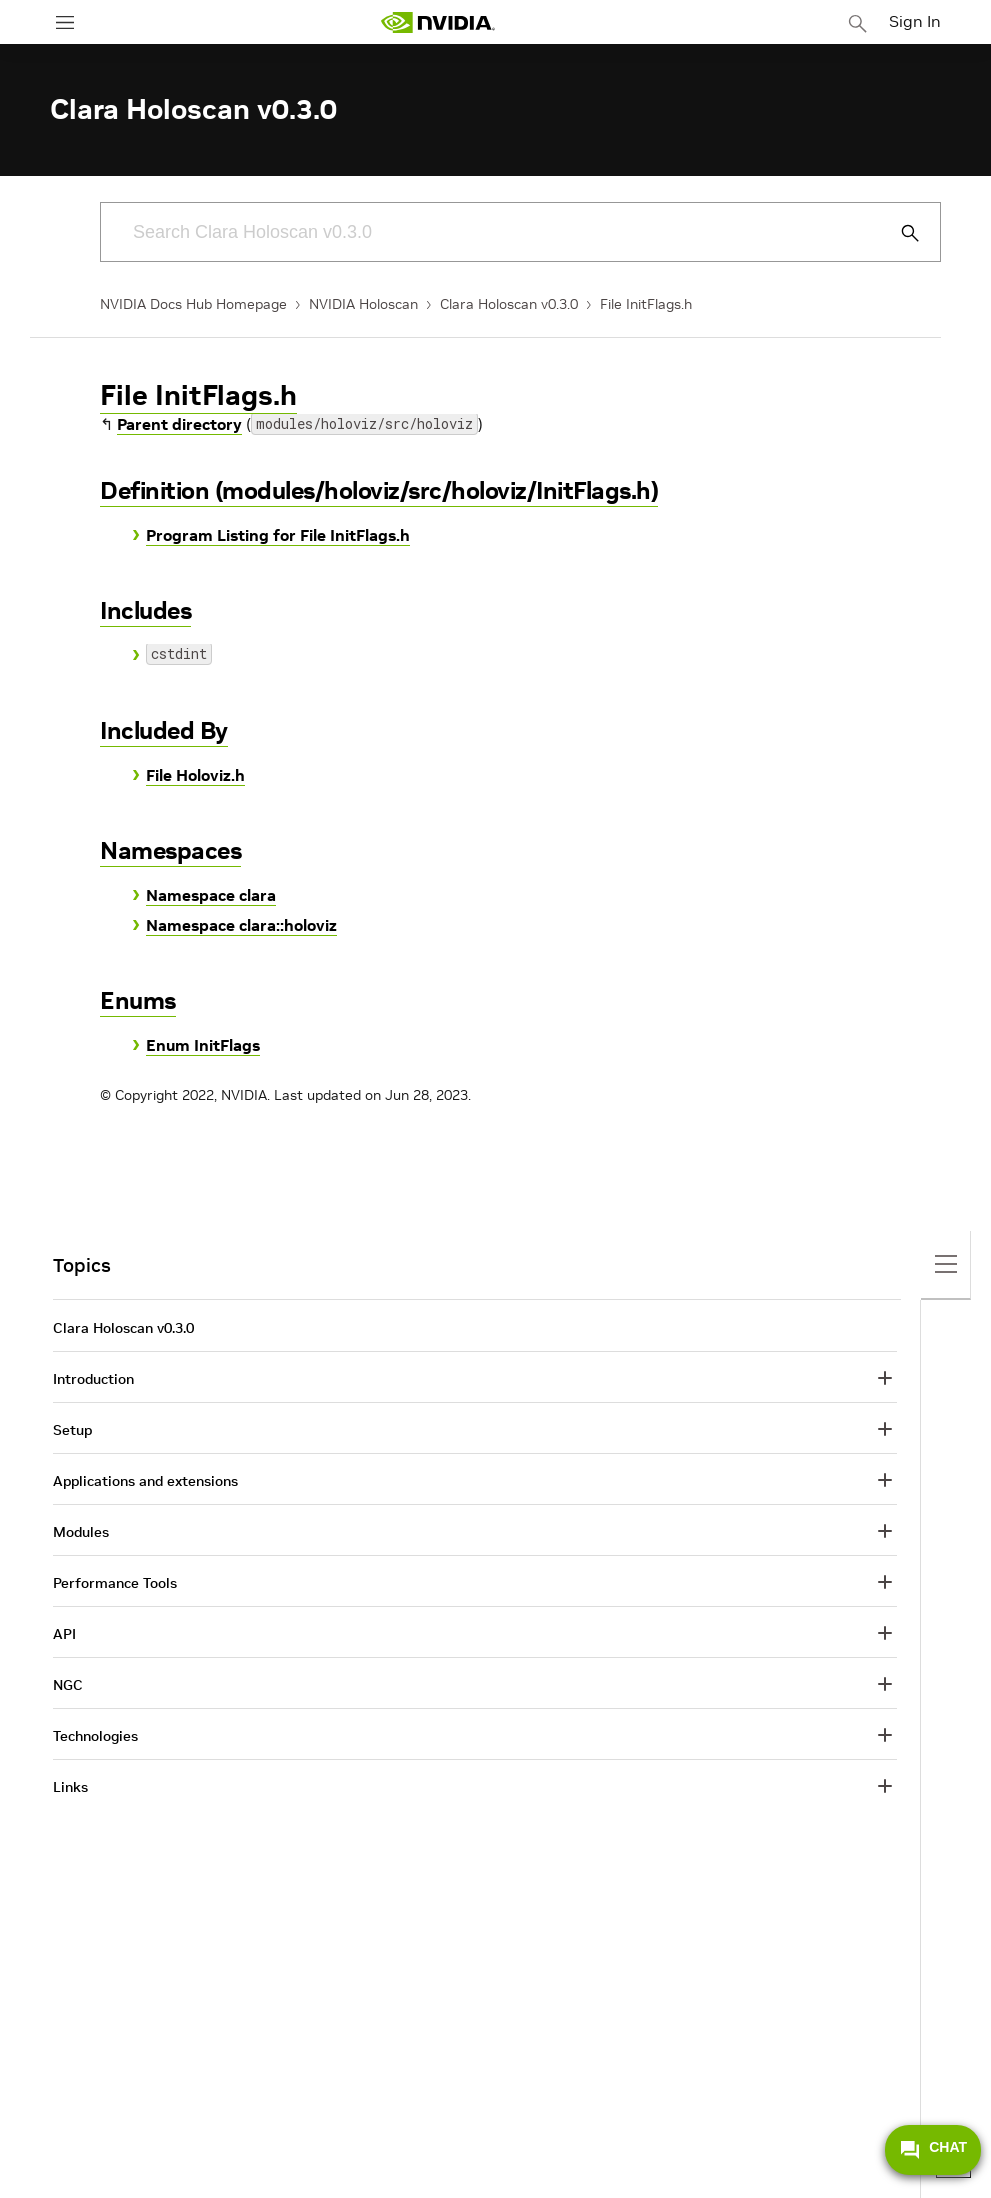 The image size is (991, 2198). Describe the element at coordinates (193, 304) in the screenshot. I see `NVIDIA Docs Hub Homepage` at that location.